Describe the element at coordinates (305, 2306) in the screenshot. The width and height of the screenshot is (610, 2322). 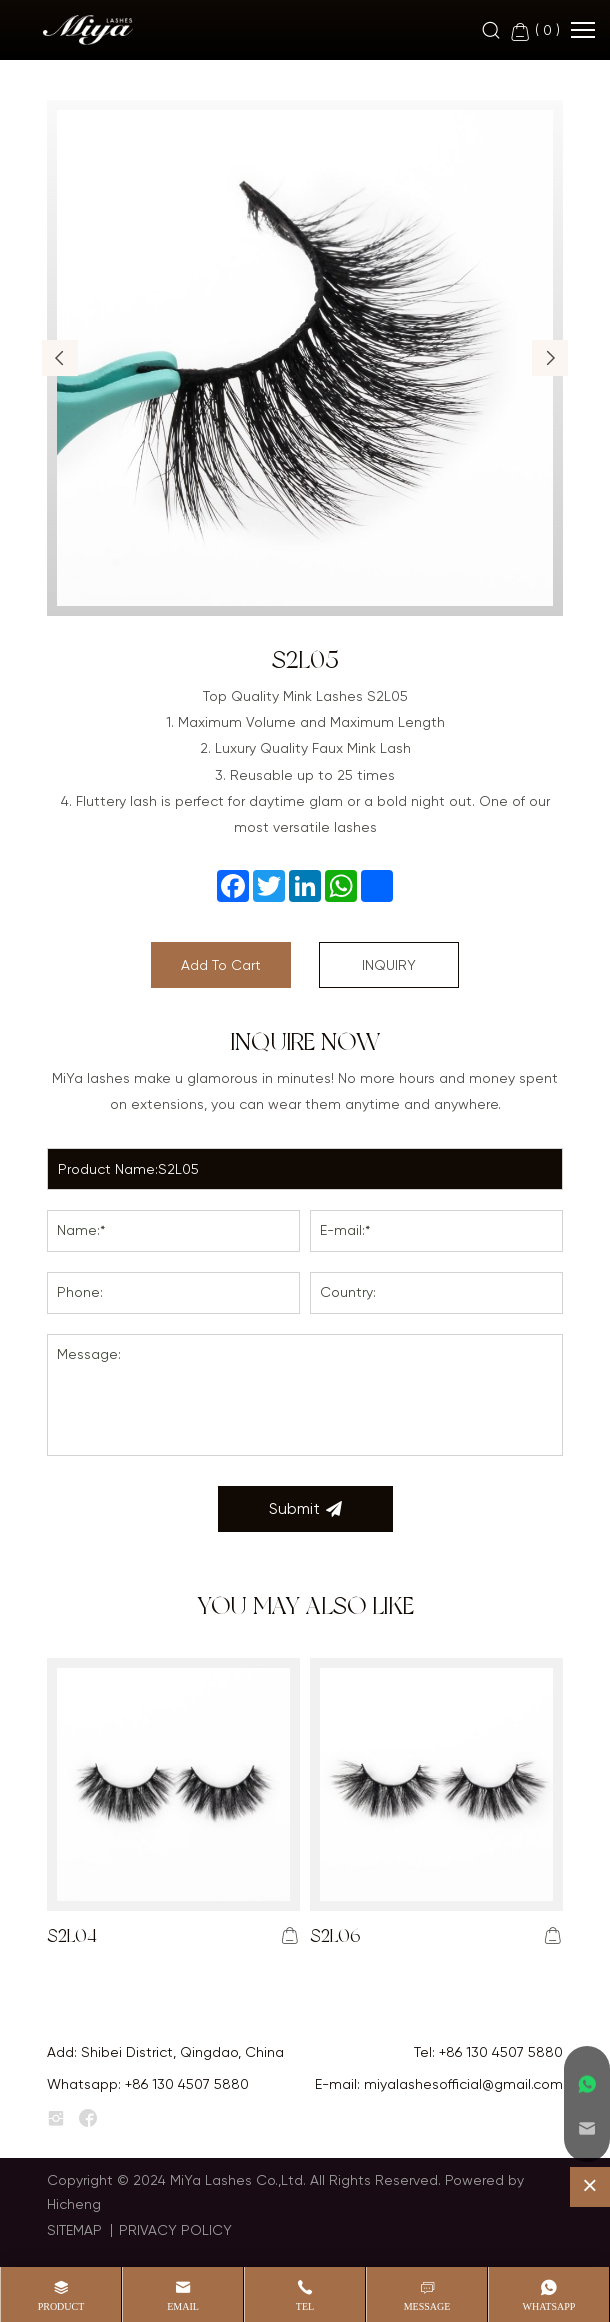
I see `Tel` at that location.